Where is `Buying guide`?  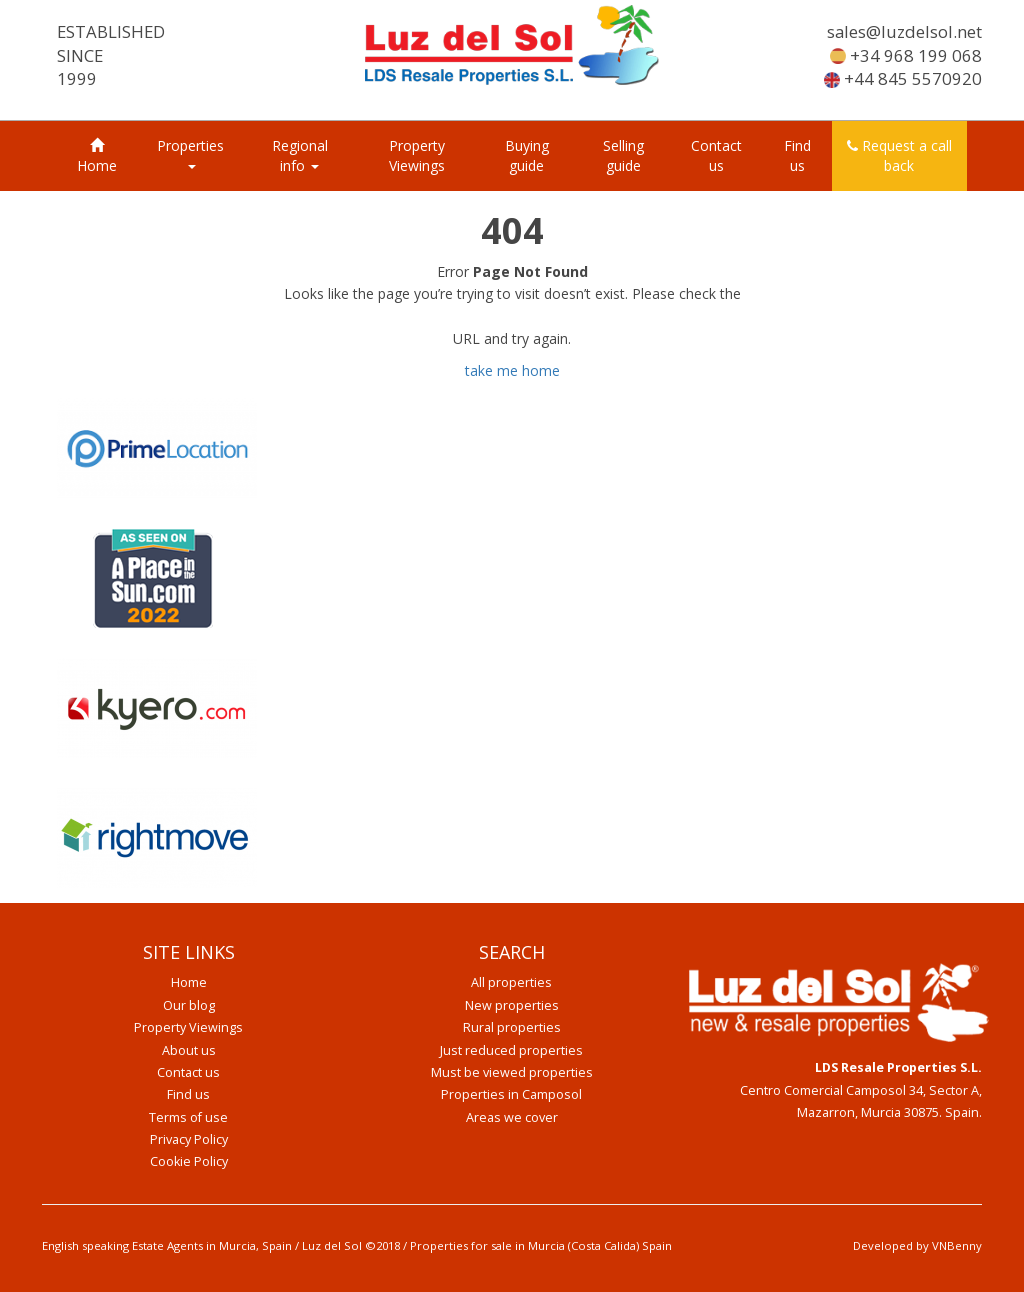
Buying guide is located at coordinates (527, 155).